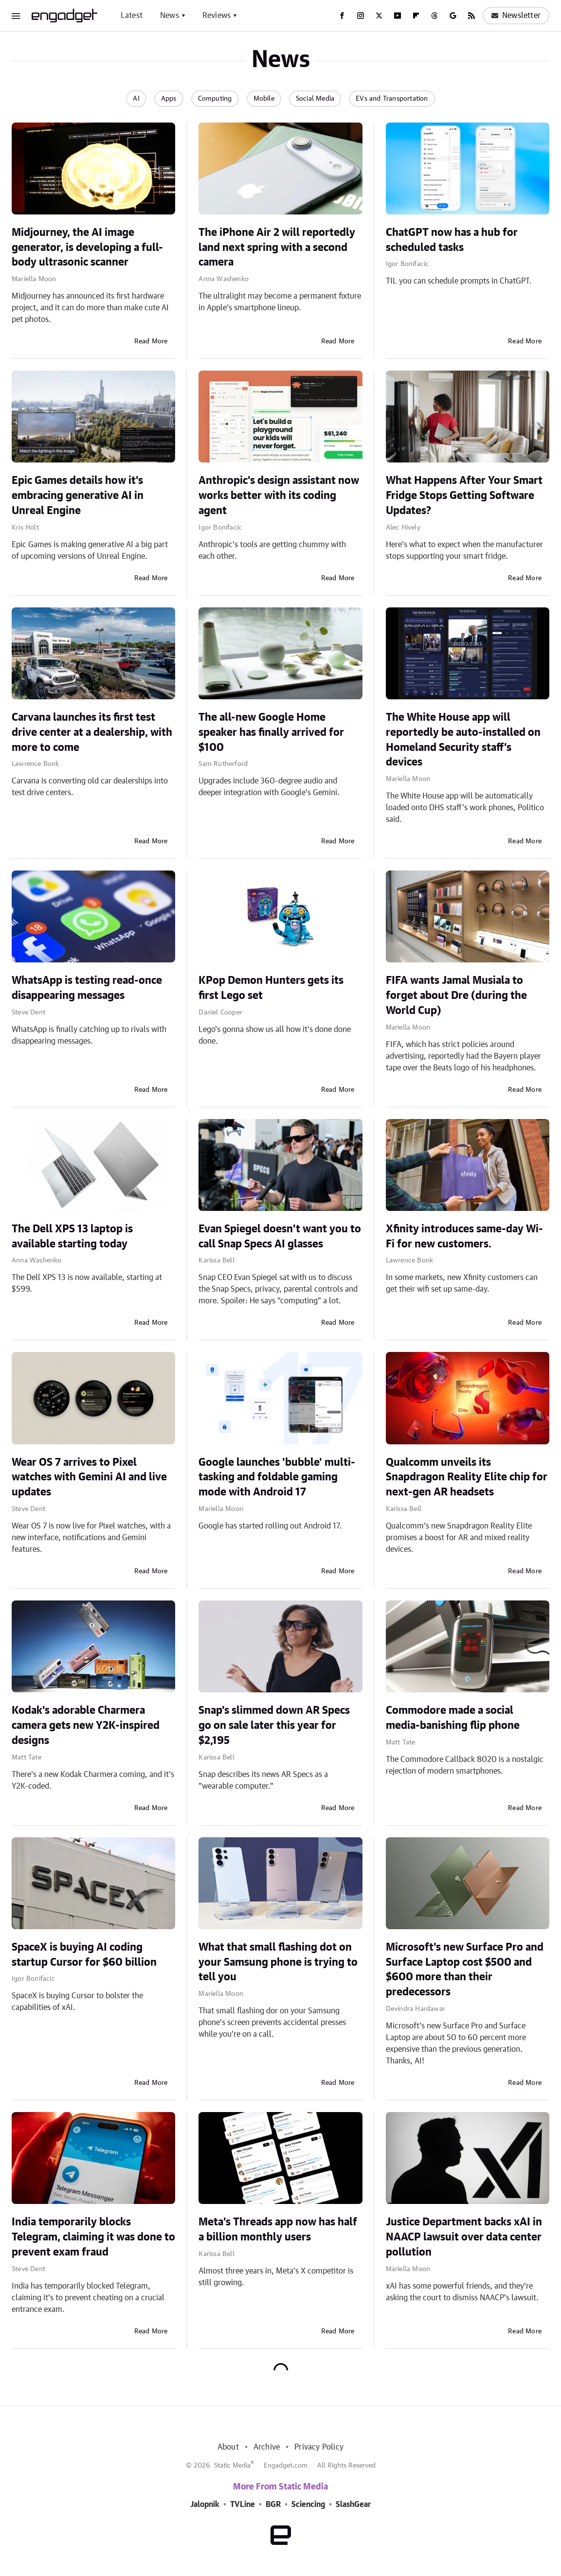 Image resolution: width=561 pixels, height=2576 pixels. What do you see at coordinates (84, 1955) in the screenshot?
I see `SpaceX is buying AI coding startup Cursor for $60 billion` at bounding box center [84, 1955].